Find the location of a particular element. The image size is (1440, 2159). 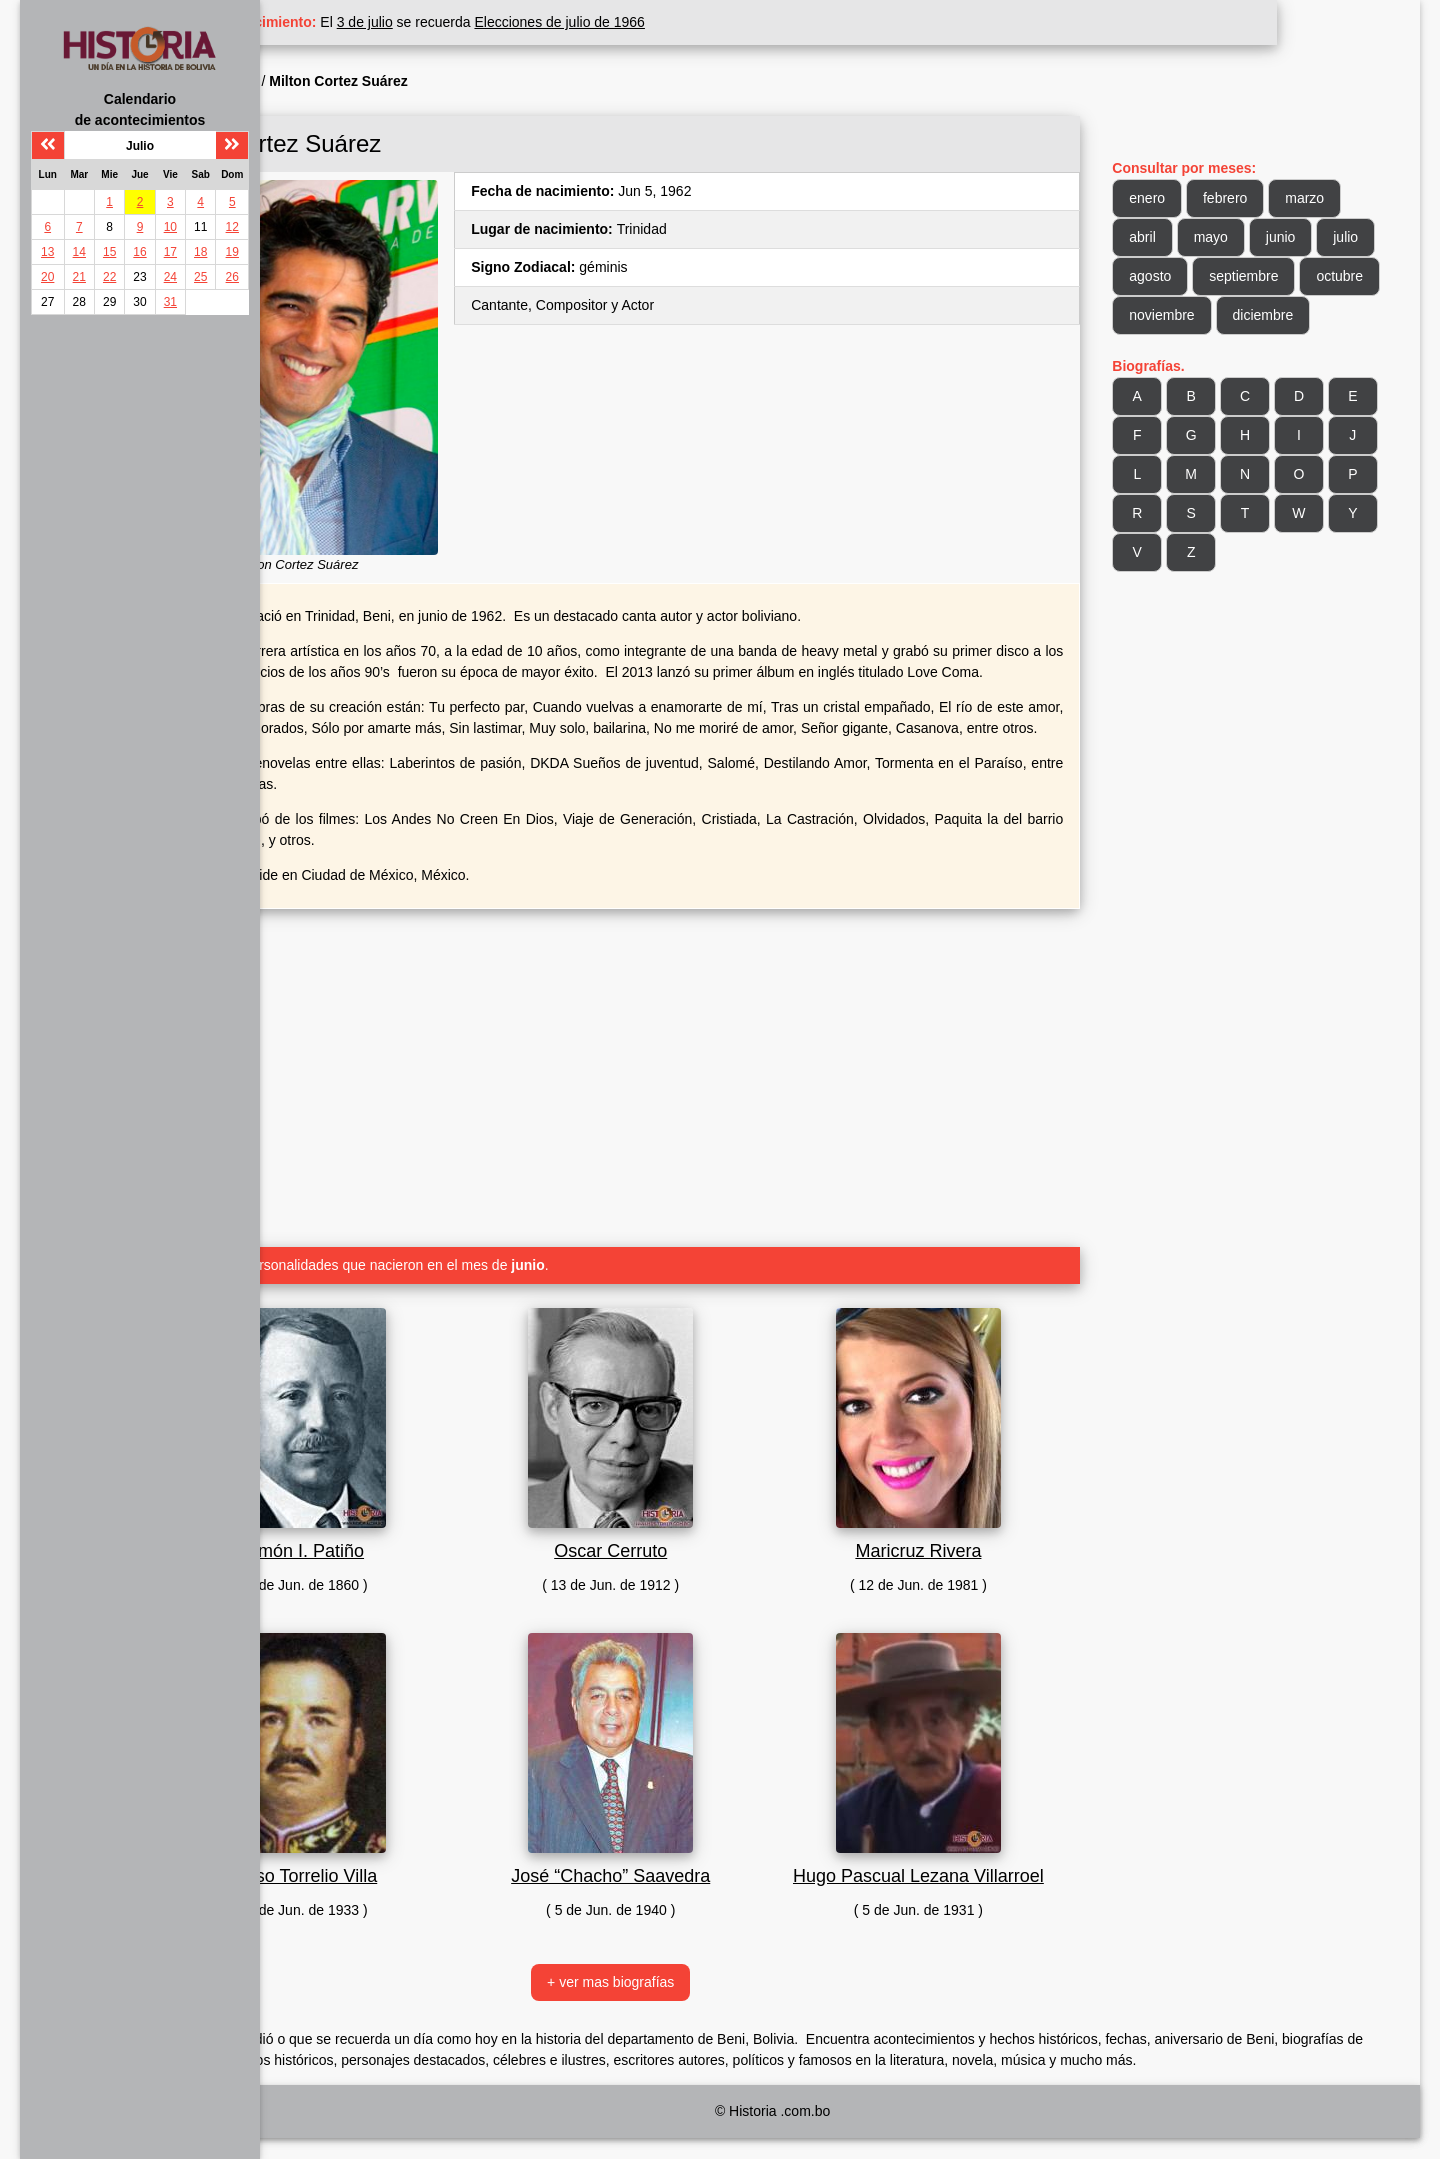

16 is located at coordinates (139, 252).